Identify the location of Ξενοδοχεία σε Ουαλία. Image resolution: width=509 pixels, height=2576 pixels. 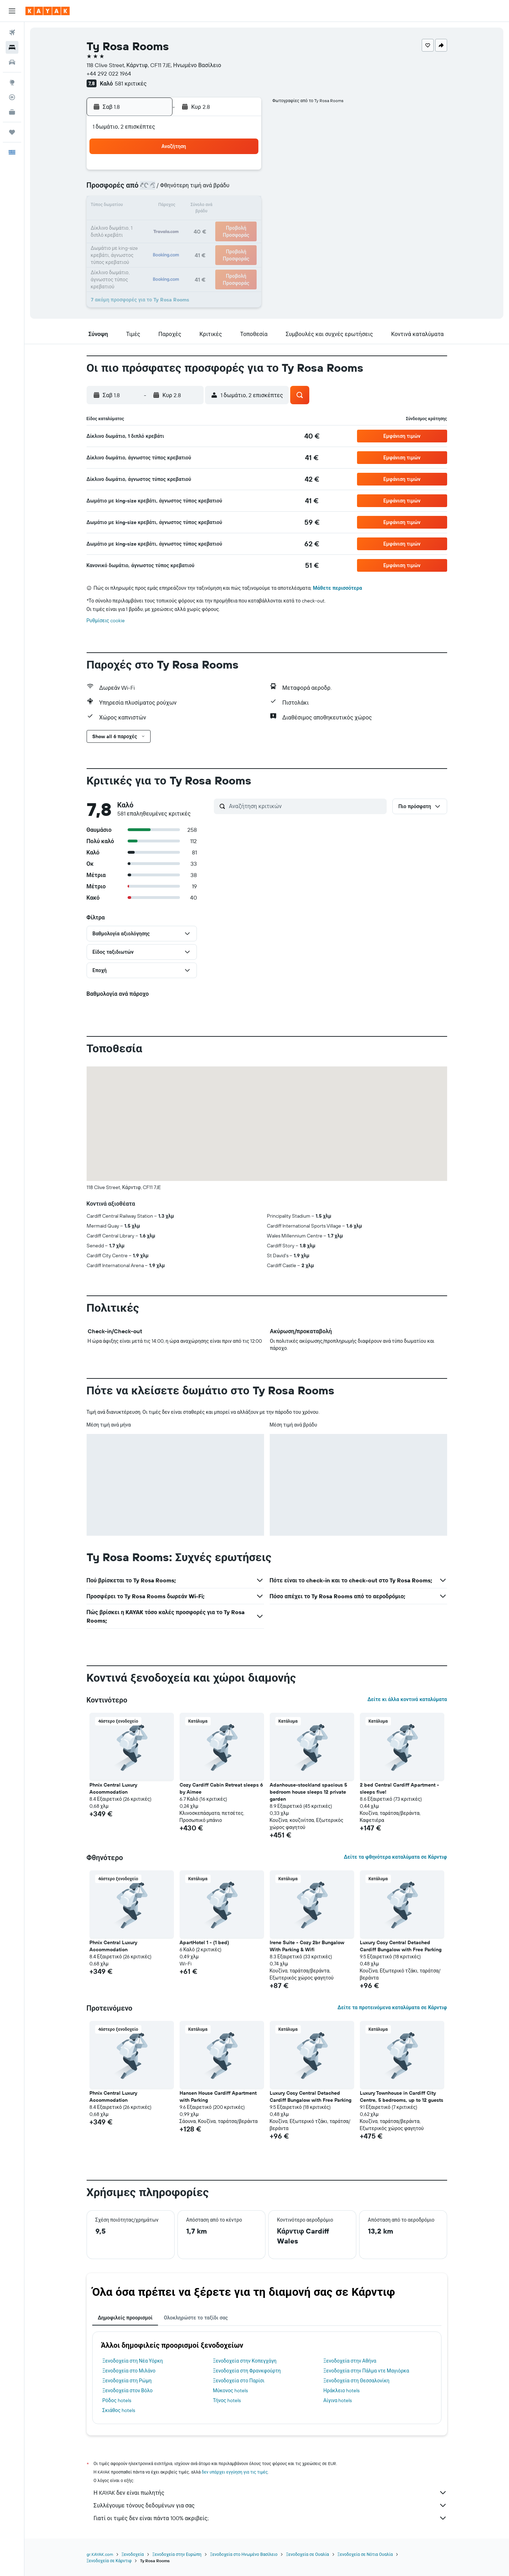
(307, 2554).